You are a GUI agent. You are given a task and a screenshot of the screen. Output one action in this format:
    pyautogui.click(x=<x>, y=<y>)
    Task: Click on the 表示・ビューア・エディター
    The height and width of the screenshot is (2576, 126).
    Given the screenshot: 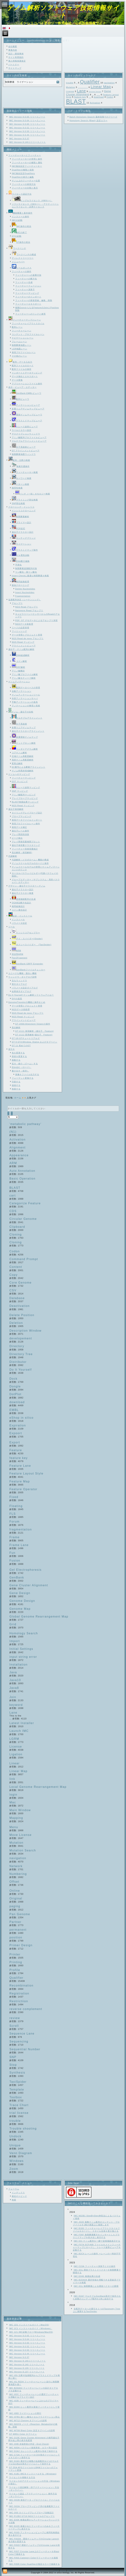 What is the action you would take?
    pyautogui.click(x=22, y=387)
    